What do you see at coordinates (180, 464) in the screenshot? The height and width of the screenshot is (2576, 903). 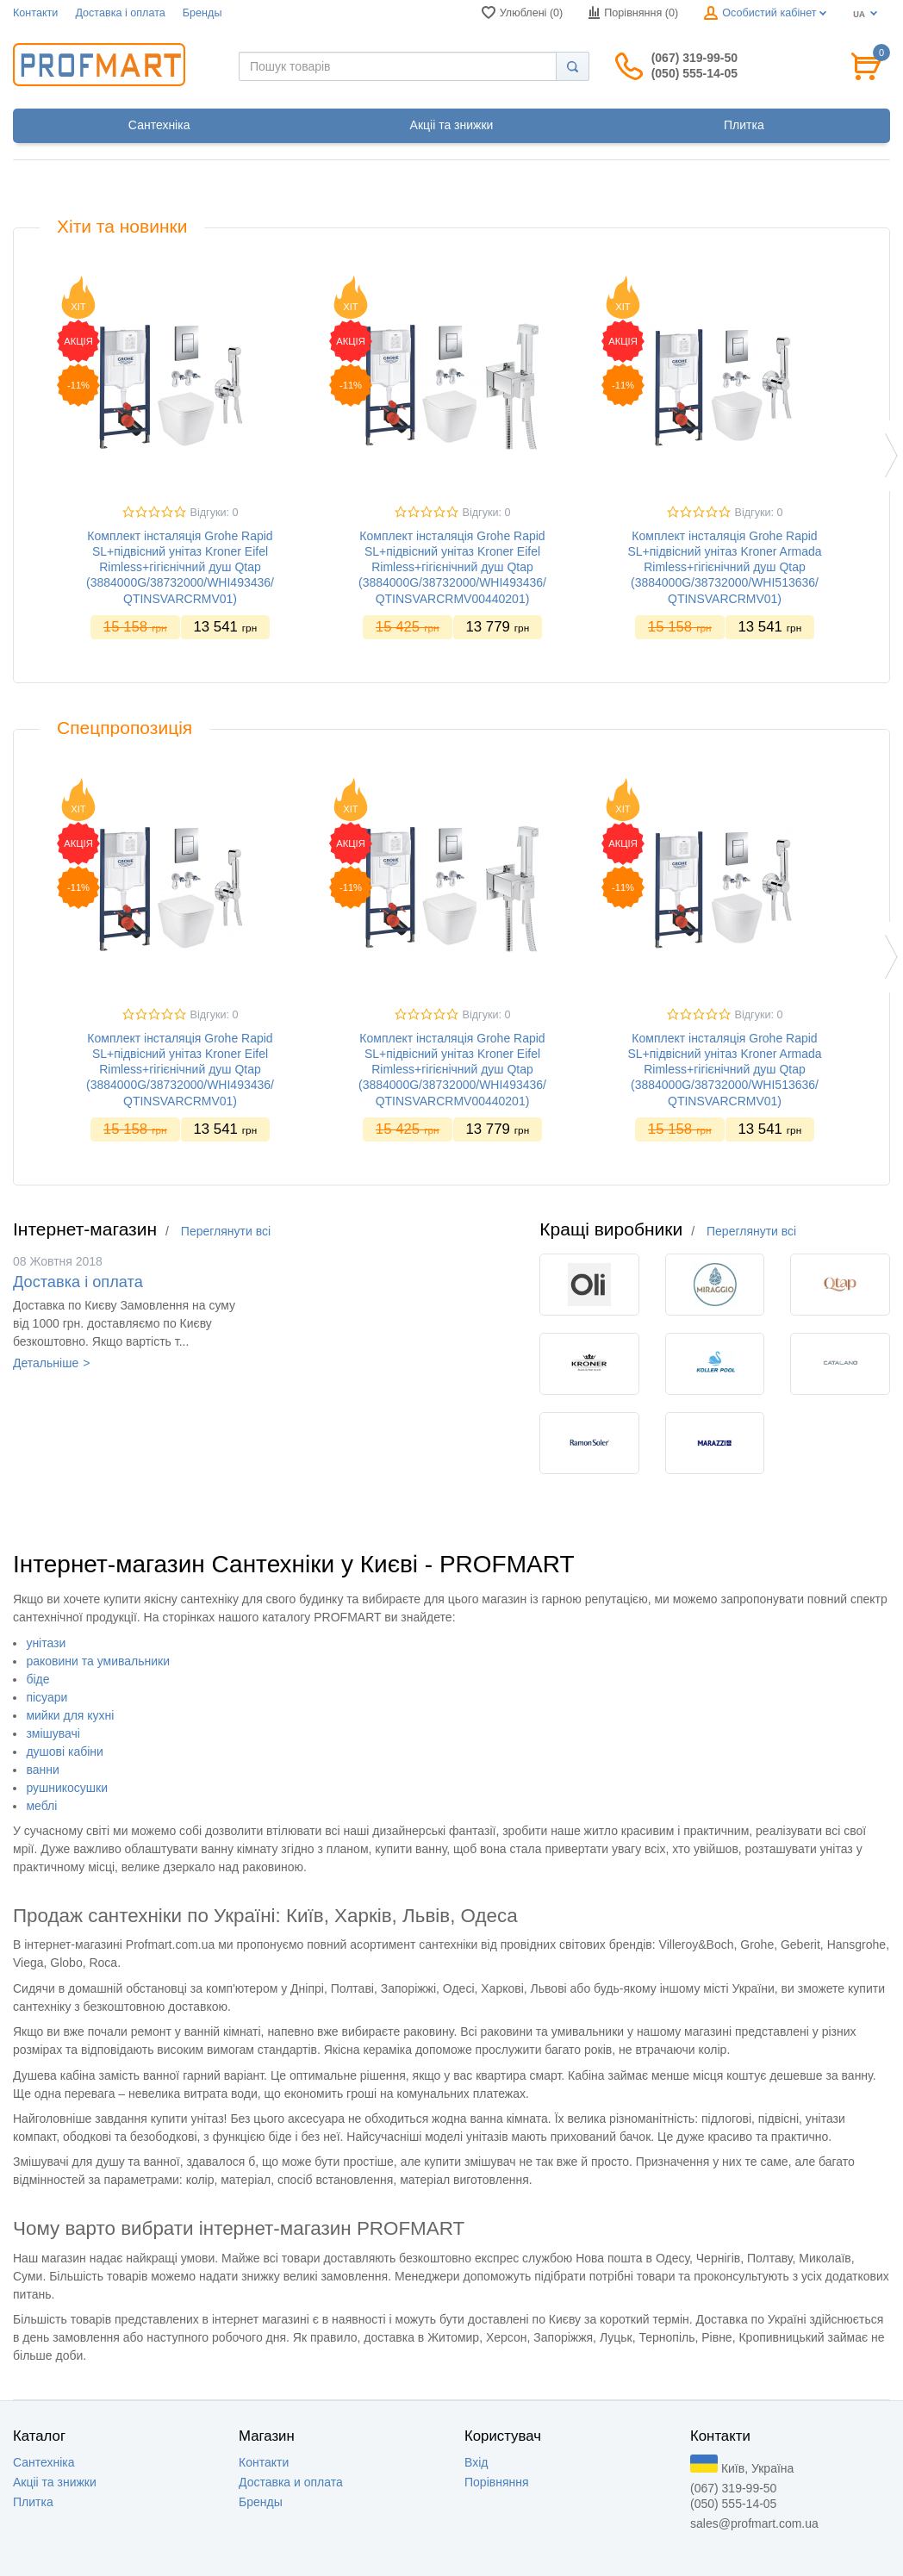 I see `[option]` at bounding box center [180, 464].